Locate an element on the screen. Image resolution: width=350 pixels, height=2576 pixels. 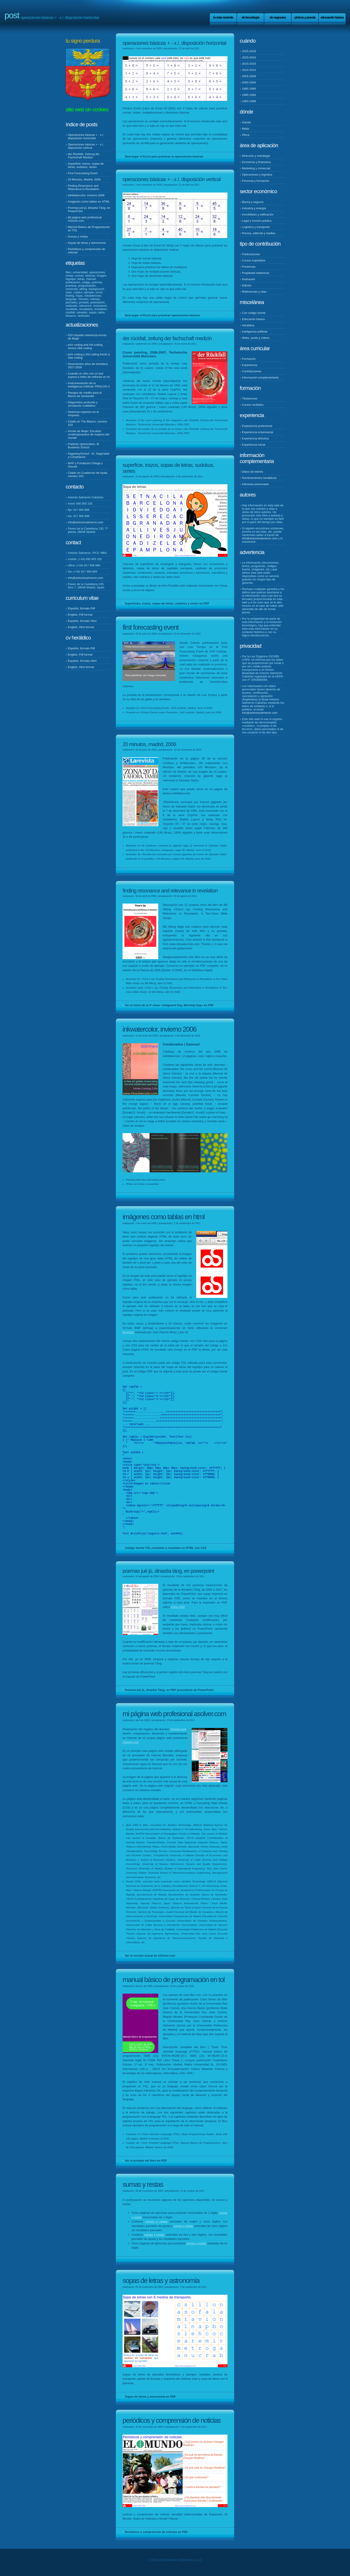
Ver el inicio de la 4ª clase «Judgment Day, Worship Day» en PDF is located at coordinates (169, 1005).